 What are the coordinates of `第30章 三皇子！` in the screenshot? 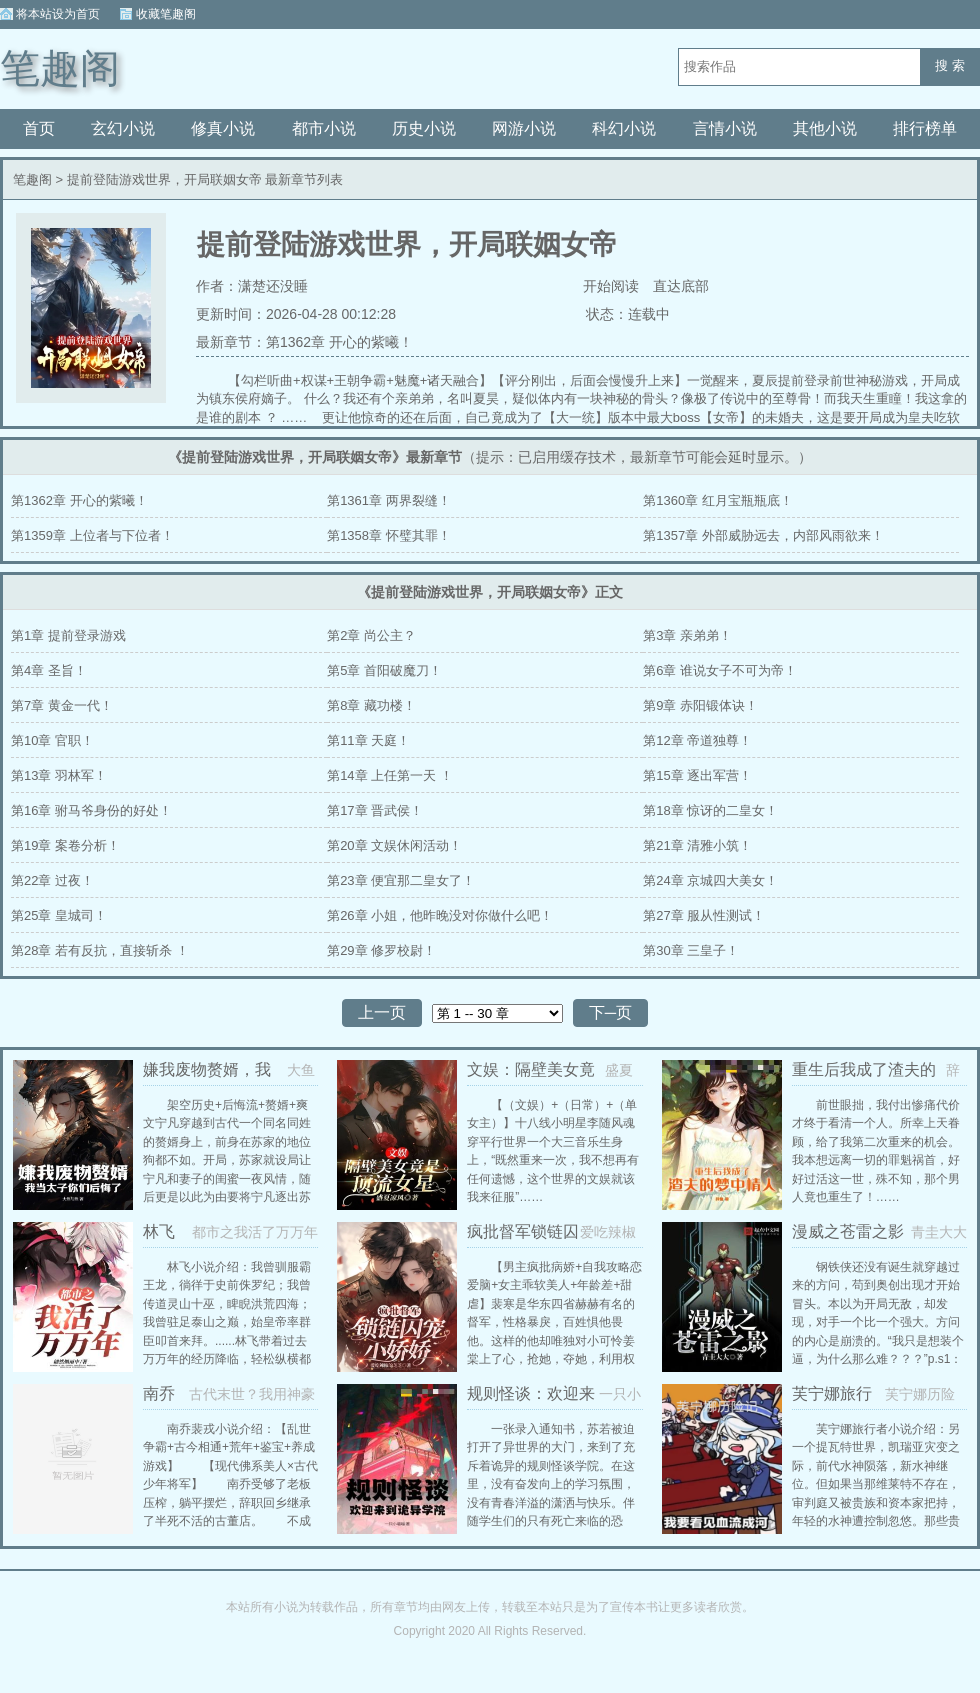 It's located at (691, 950).